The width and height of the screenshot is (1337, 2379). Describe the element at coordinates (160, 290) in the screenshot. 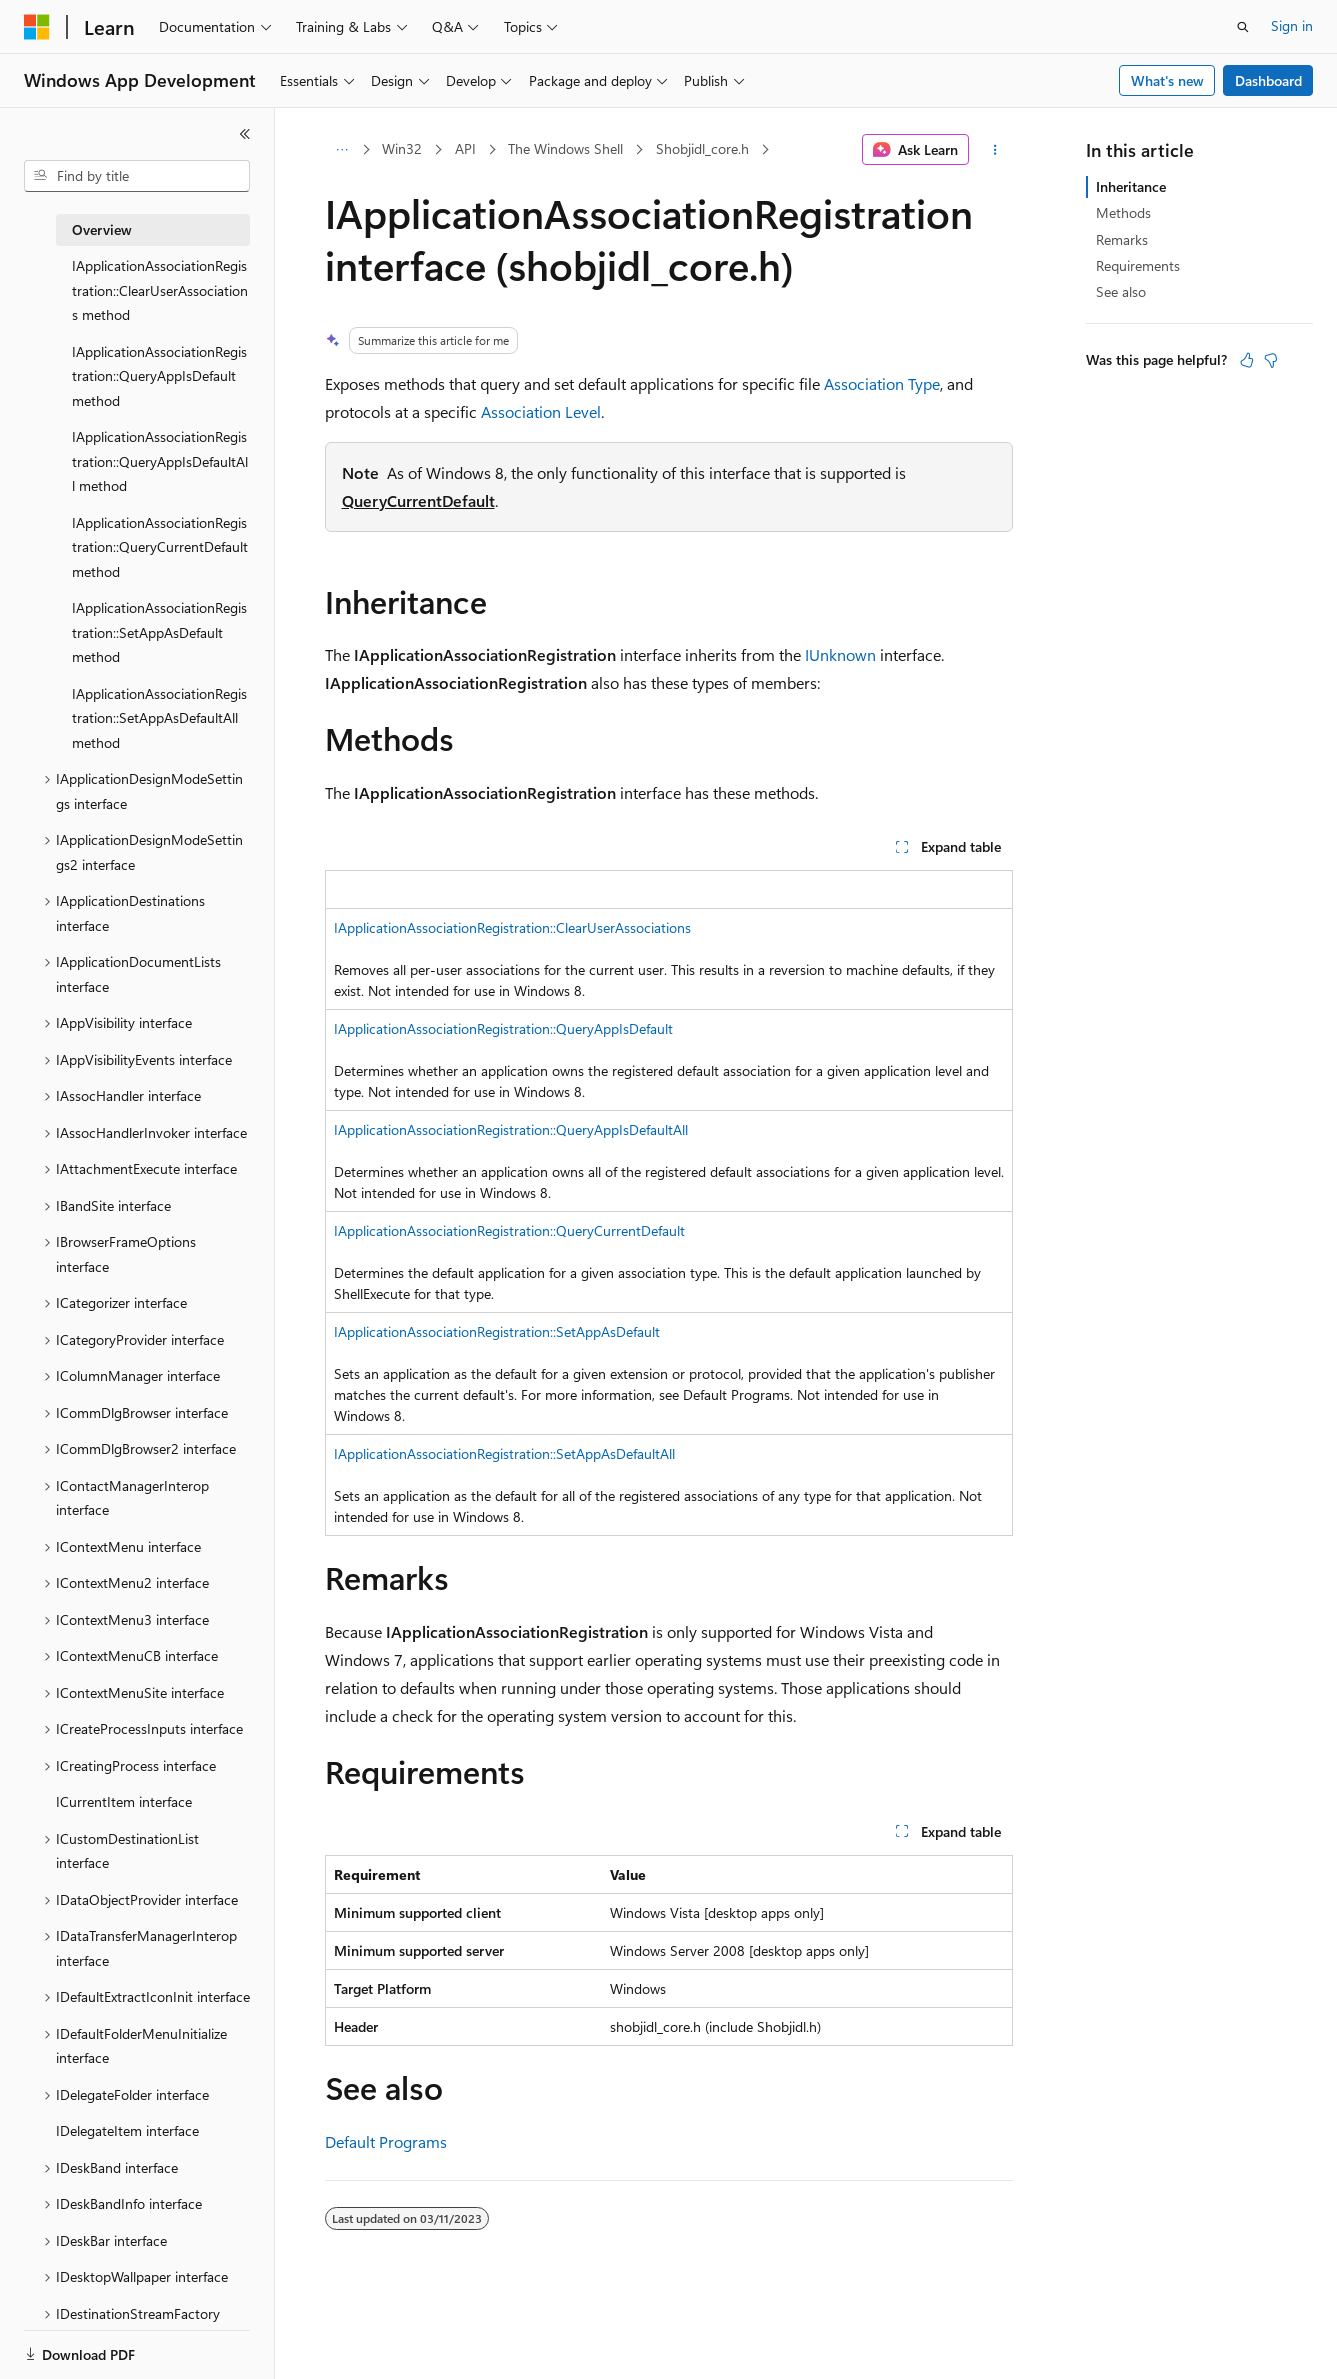

I see `IApplicationAssociationRegistration::ClearUserAssociations method [treeitem]` at that location.